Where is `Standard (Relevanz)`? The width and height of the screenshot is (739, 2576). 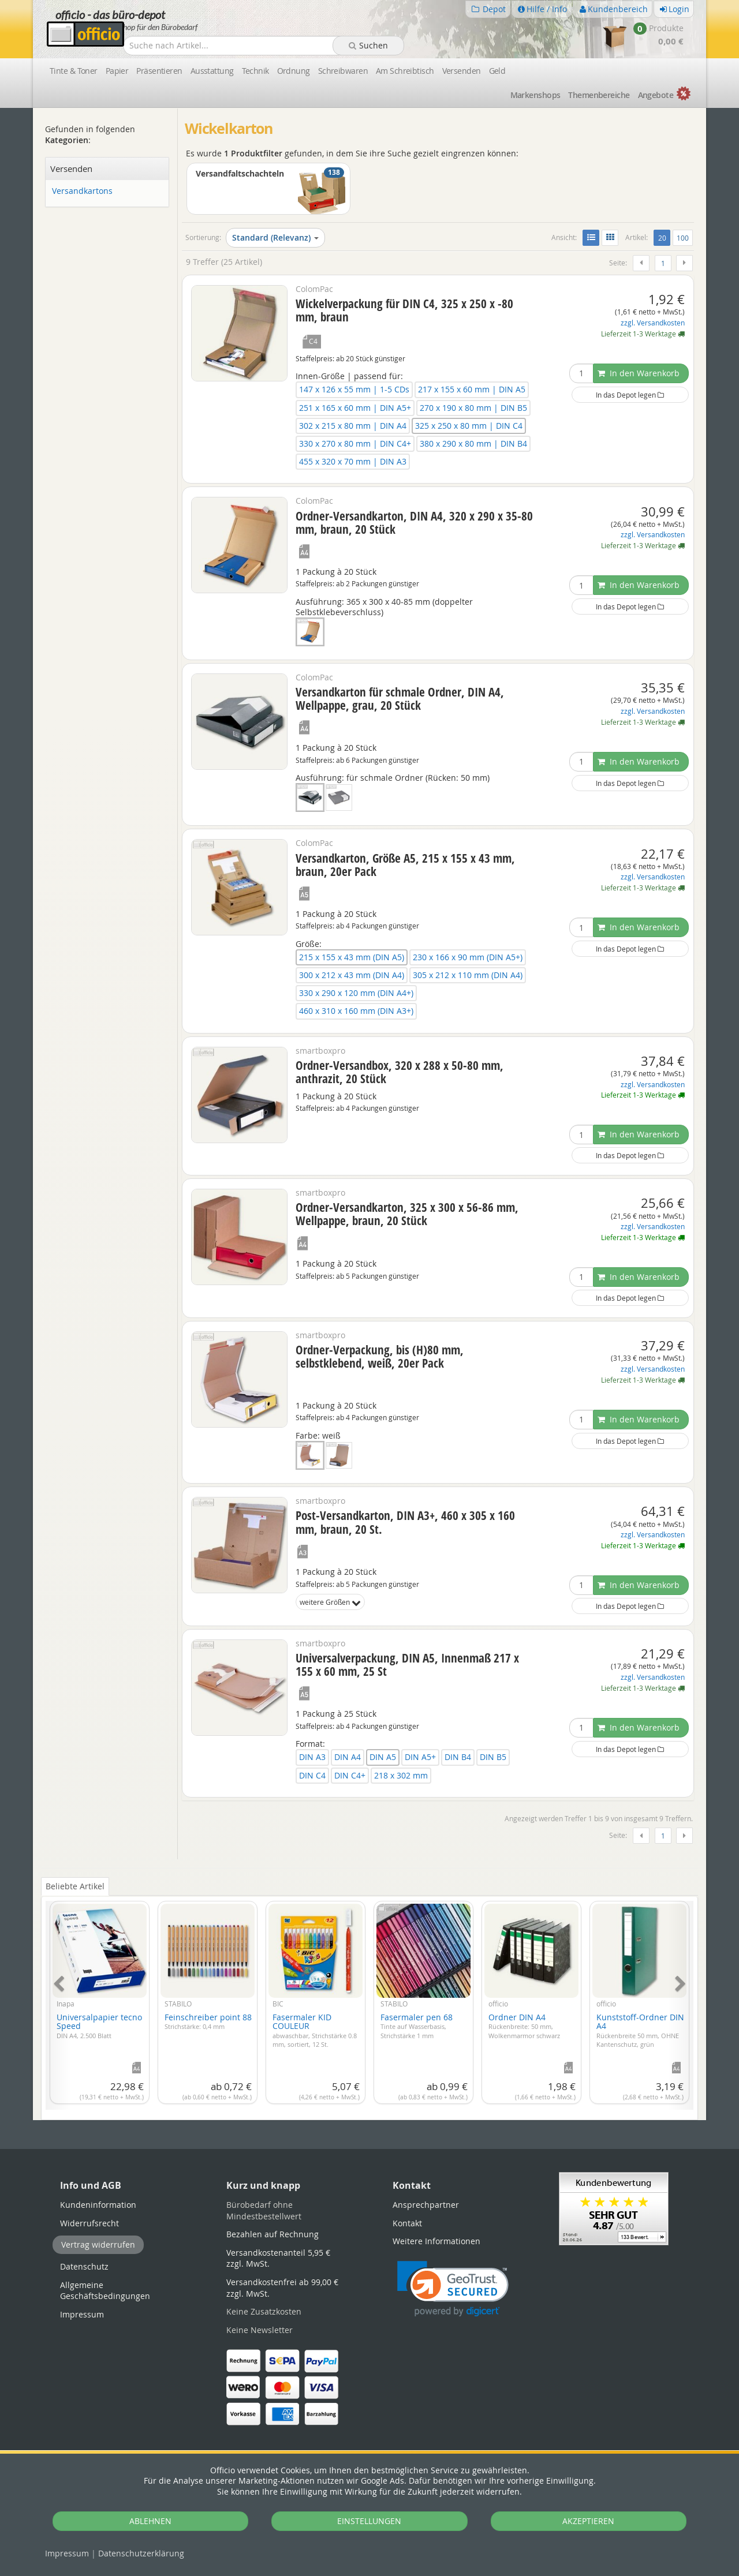
Standard (Relevanz) is located at coordinates (275, 237).